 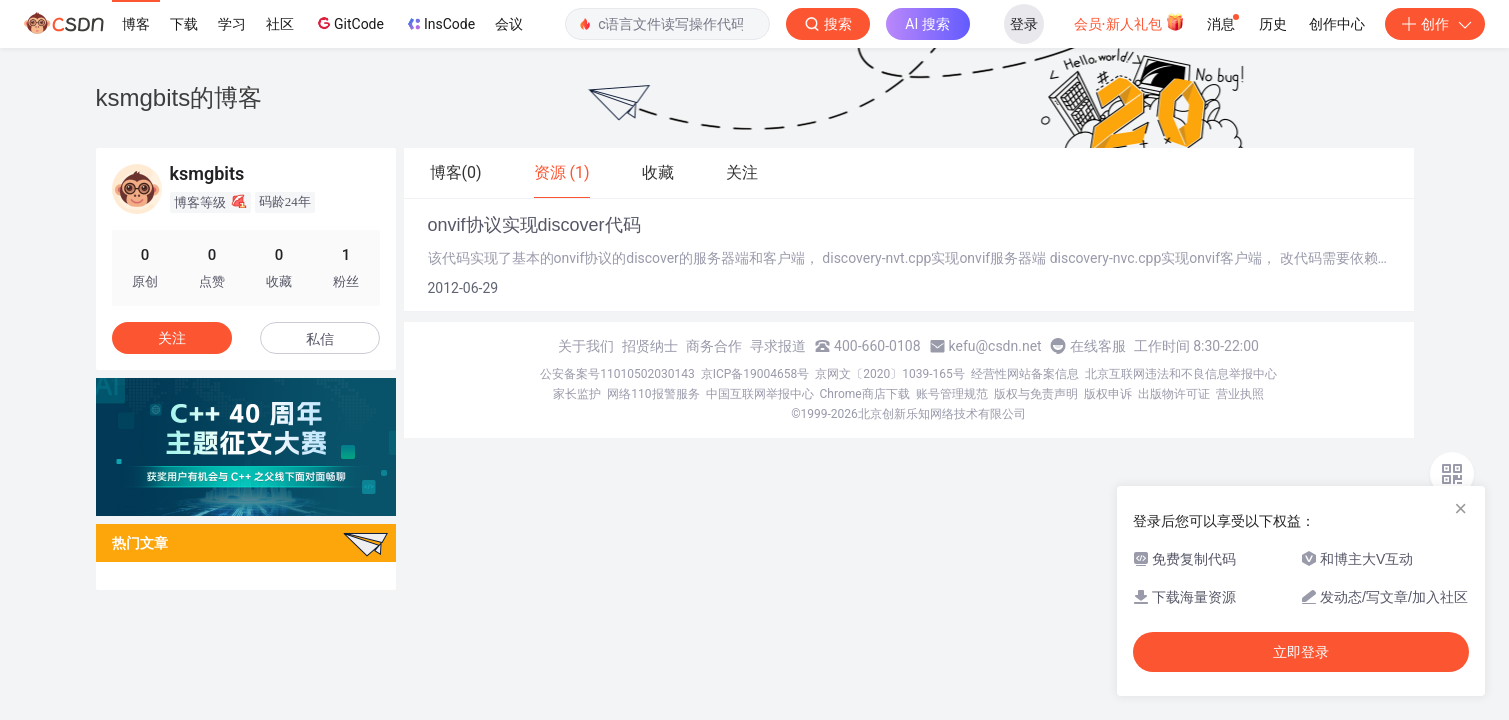 What do you see at coordinates (778, 346) in the screenshot?
I see `寻求报道` at bounding box center [778, 346].